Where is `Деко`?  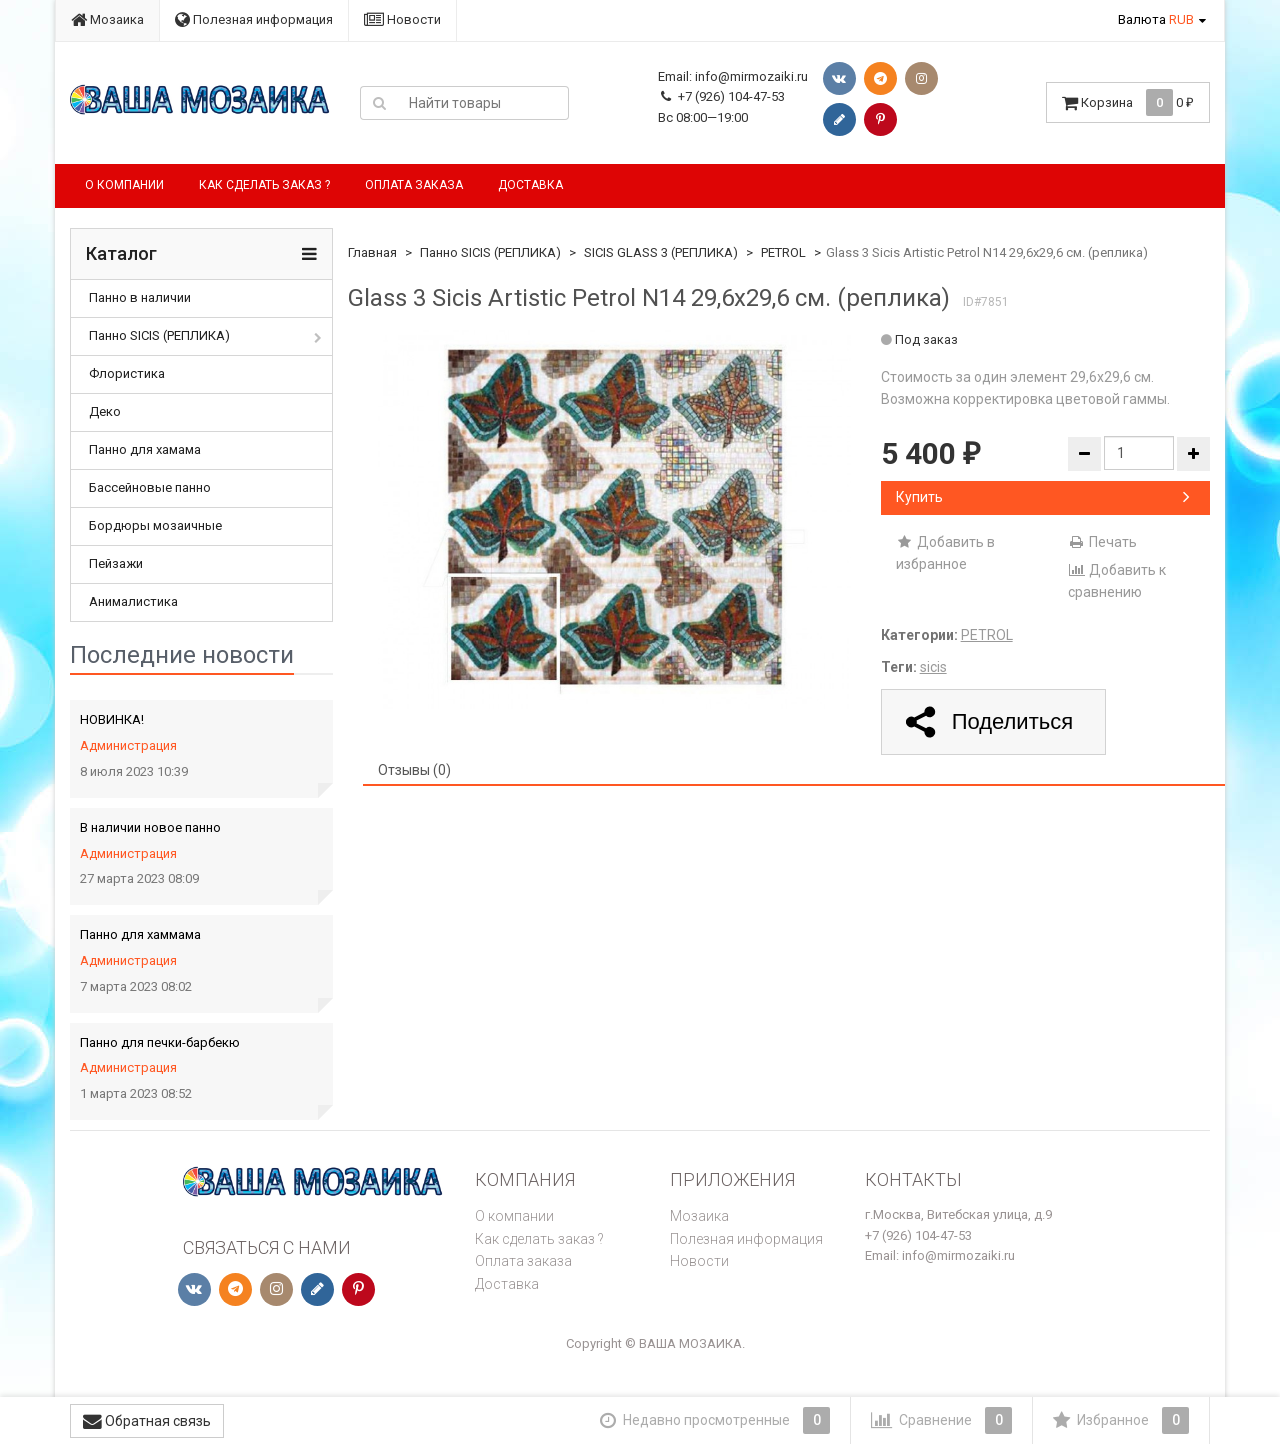 Деко is located at coordinates (105, 411).